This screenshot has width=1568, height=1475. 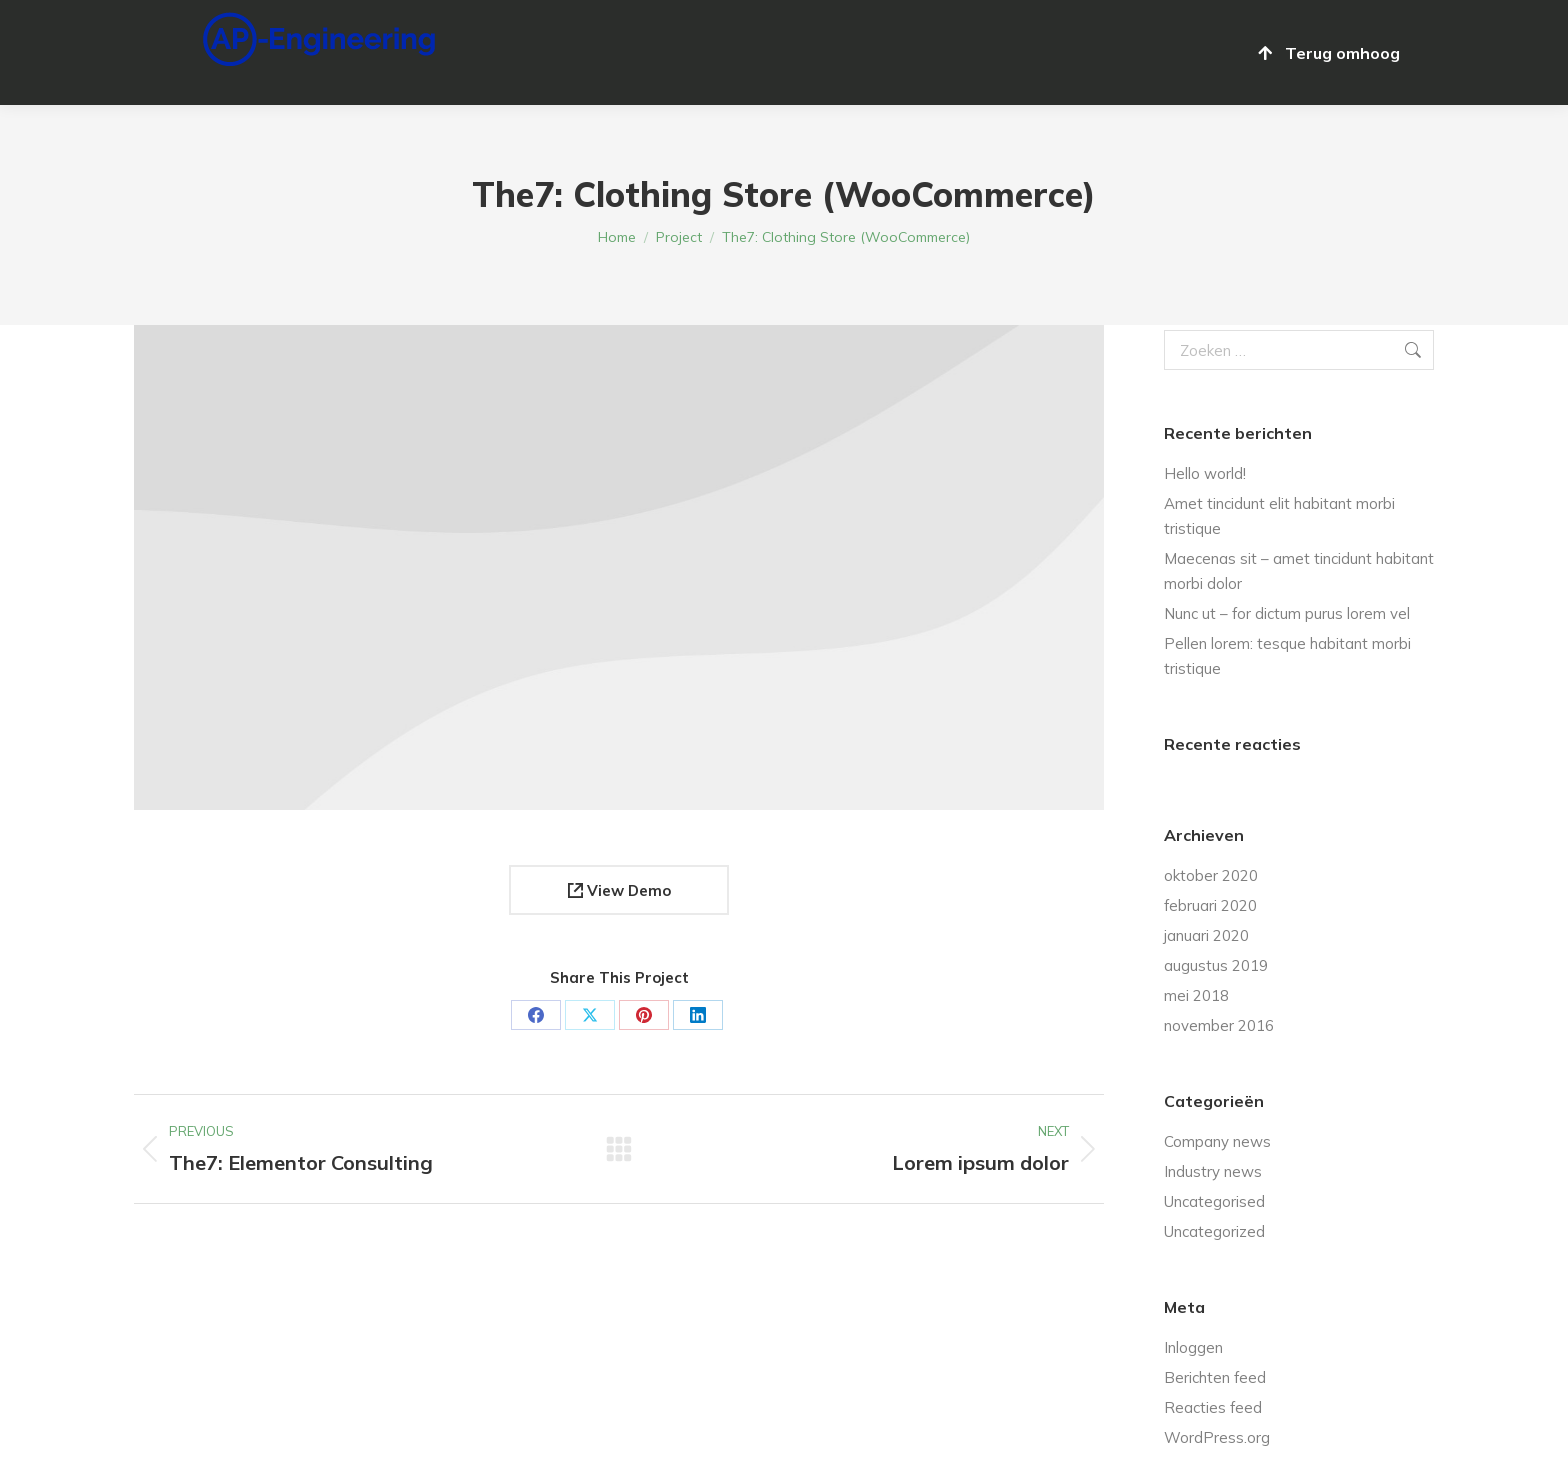 What do you see at coordinates (1210, 905) in the screenshot?
I see `februari 2020` at bounding box center [1210, 905].